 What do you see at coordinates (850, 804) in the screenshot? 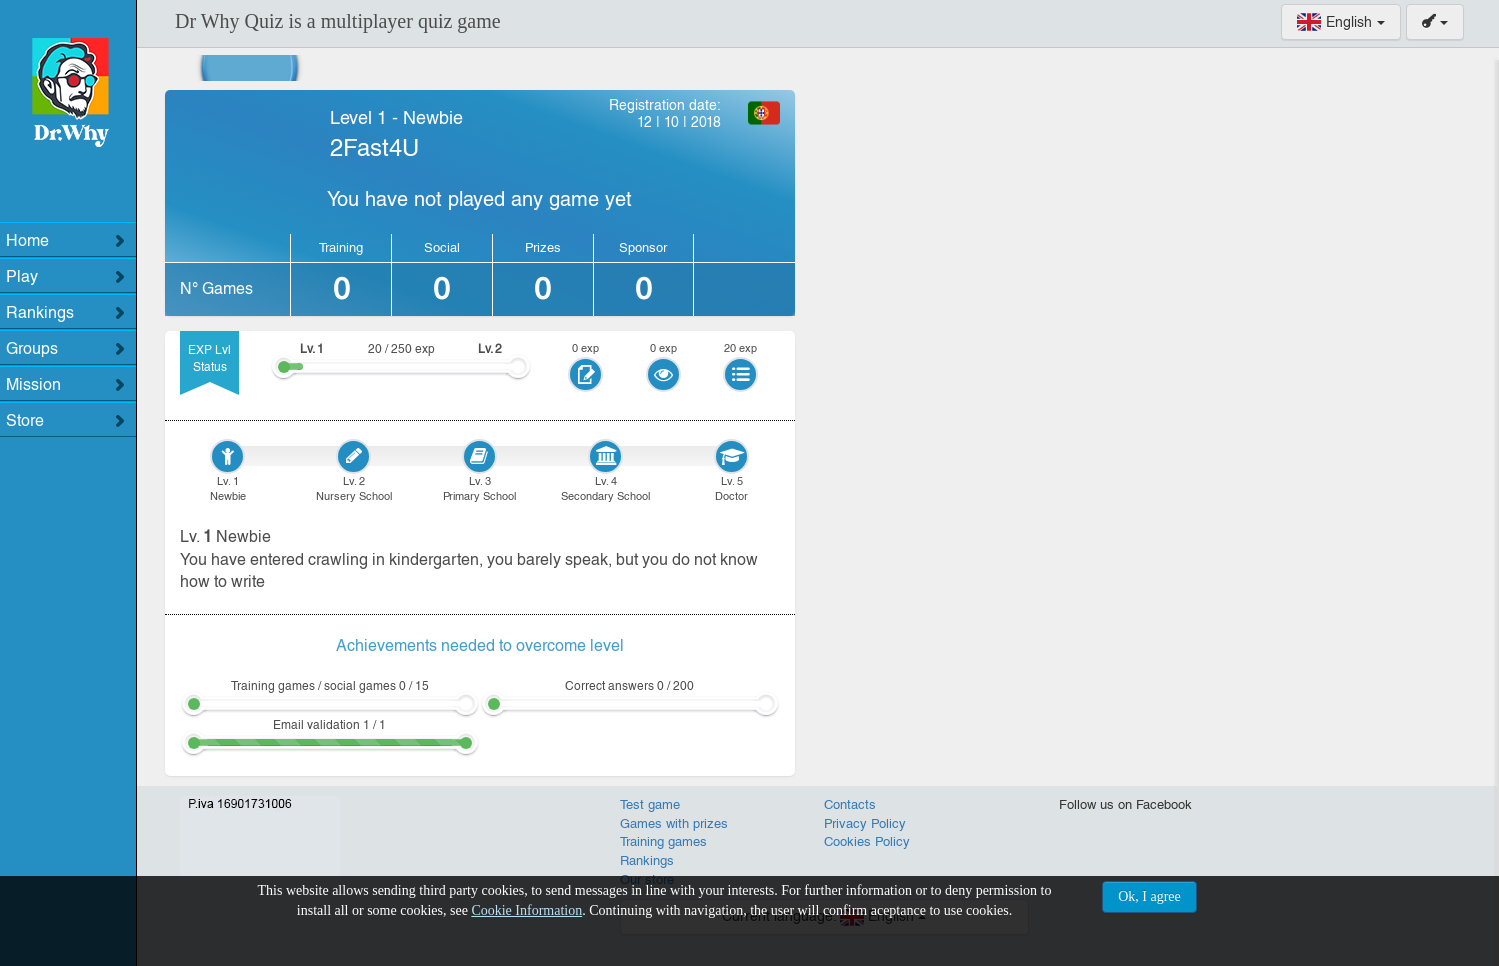
I see `Contacts` at bounding box center [850, 804].